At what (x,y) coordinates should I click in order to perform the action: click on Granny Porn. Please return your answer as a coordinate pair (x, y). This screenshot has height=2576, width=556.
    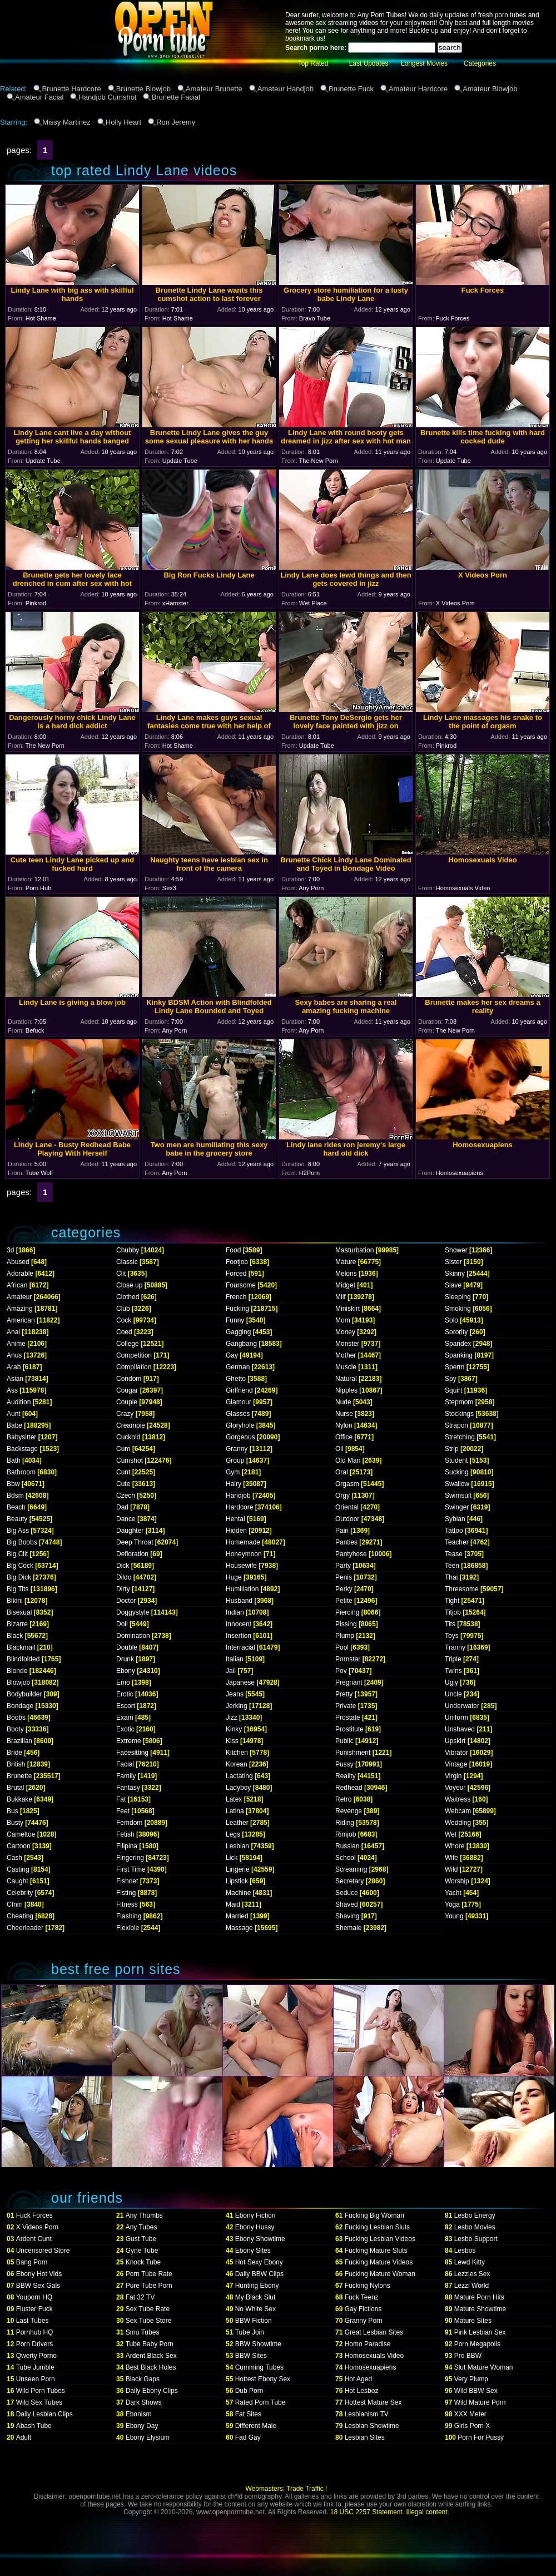
    Looking at the image, I should click on (364, 2321).